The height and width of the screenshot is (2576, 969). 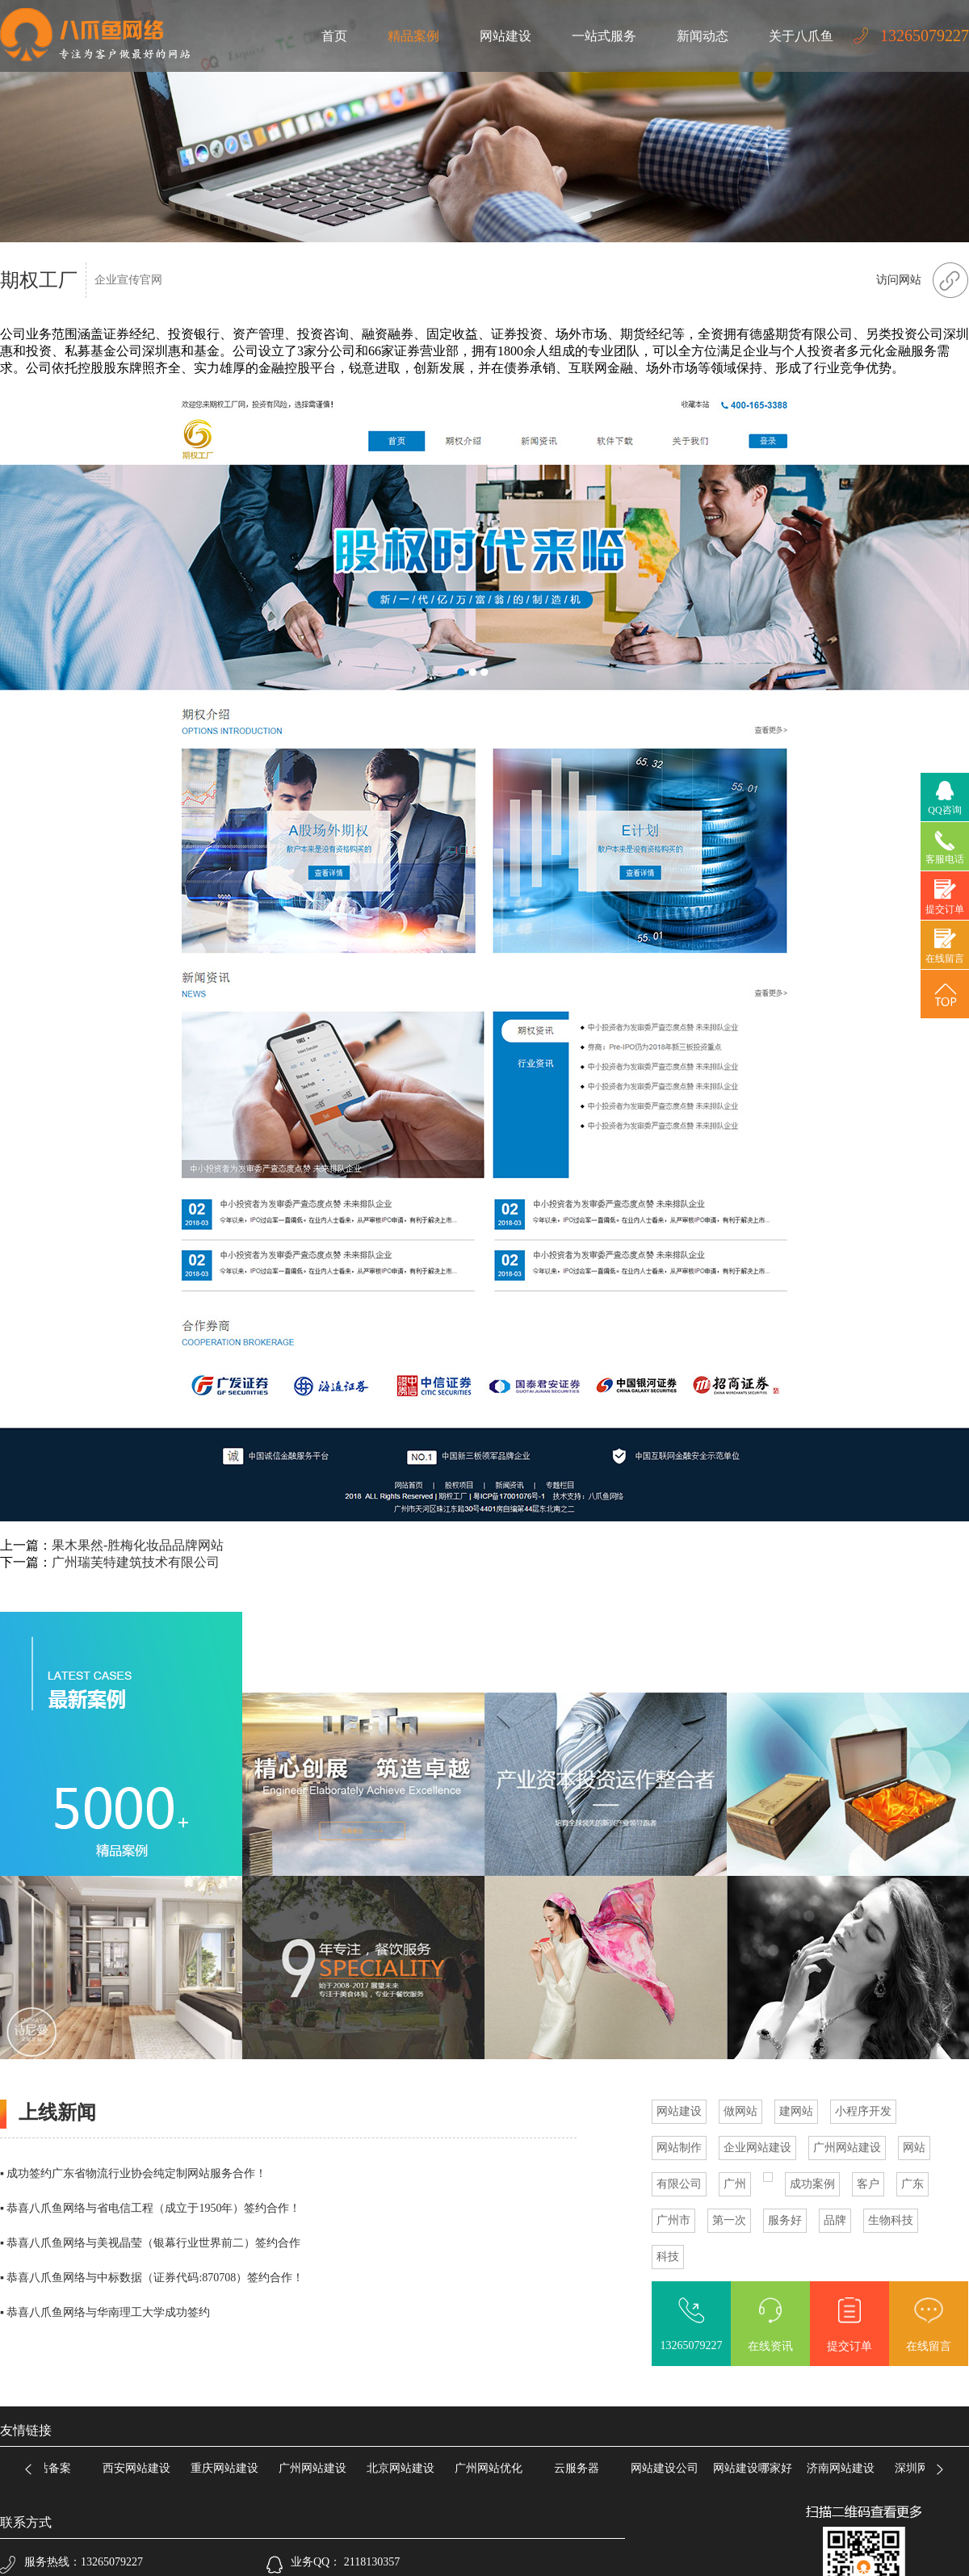 I want to click on 广州瑞芙特建筑技术有限公司, so click(x=136, y=1562).